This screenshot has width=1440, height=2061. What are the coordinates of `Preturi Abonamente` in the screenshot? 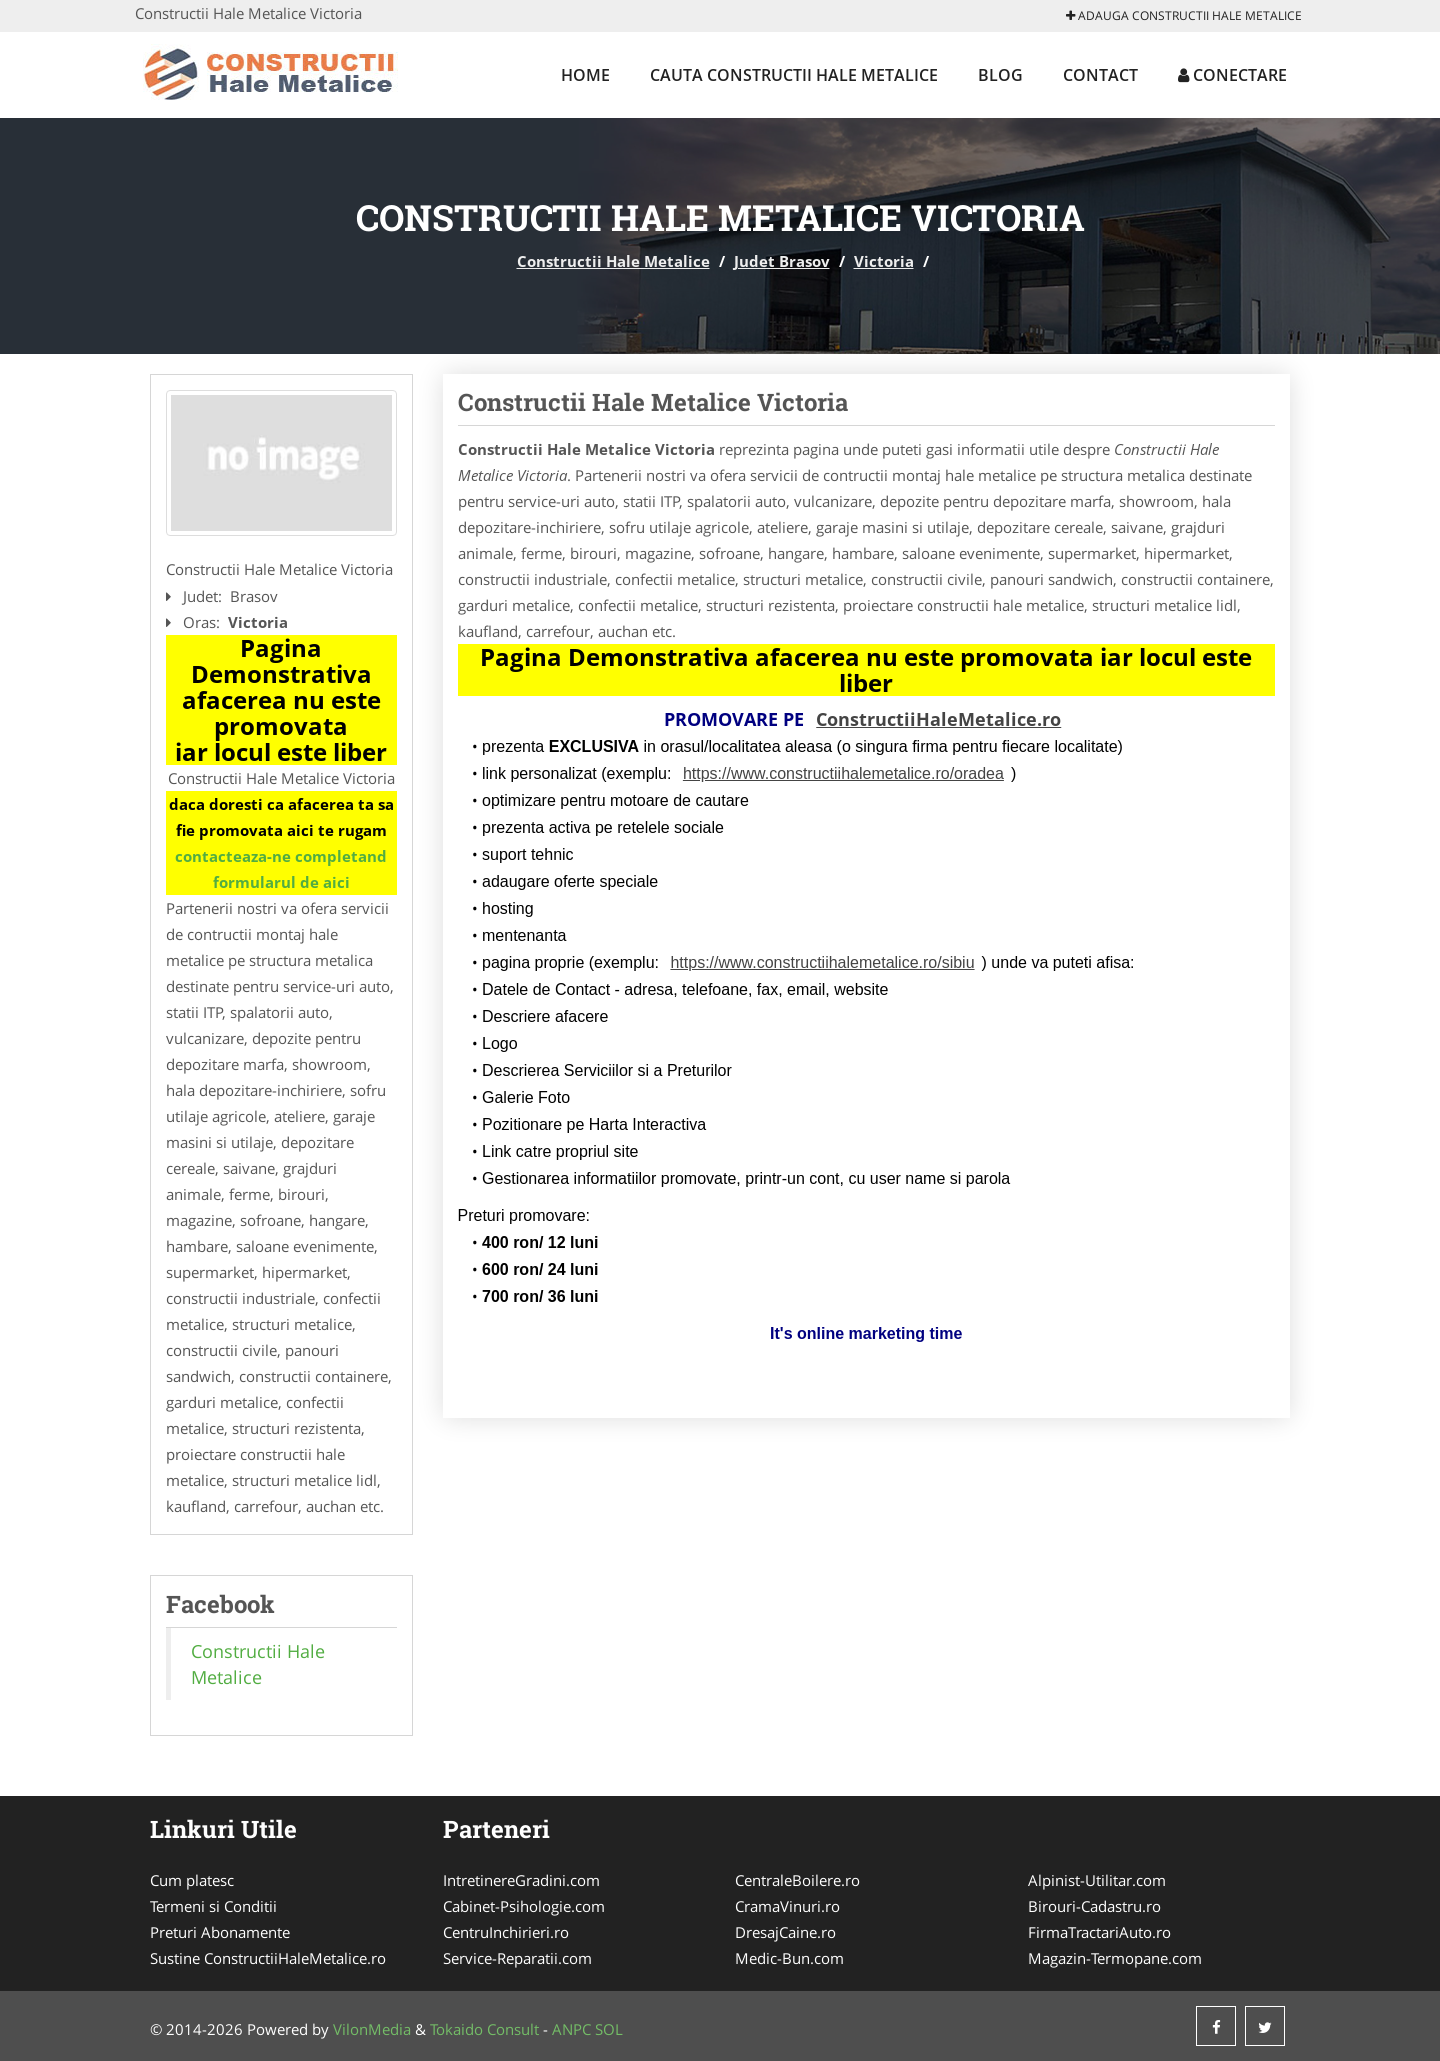 It's located at (220, 1932).